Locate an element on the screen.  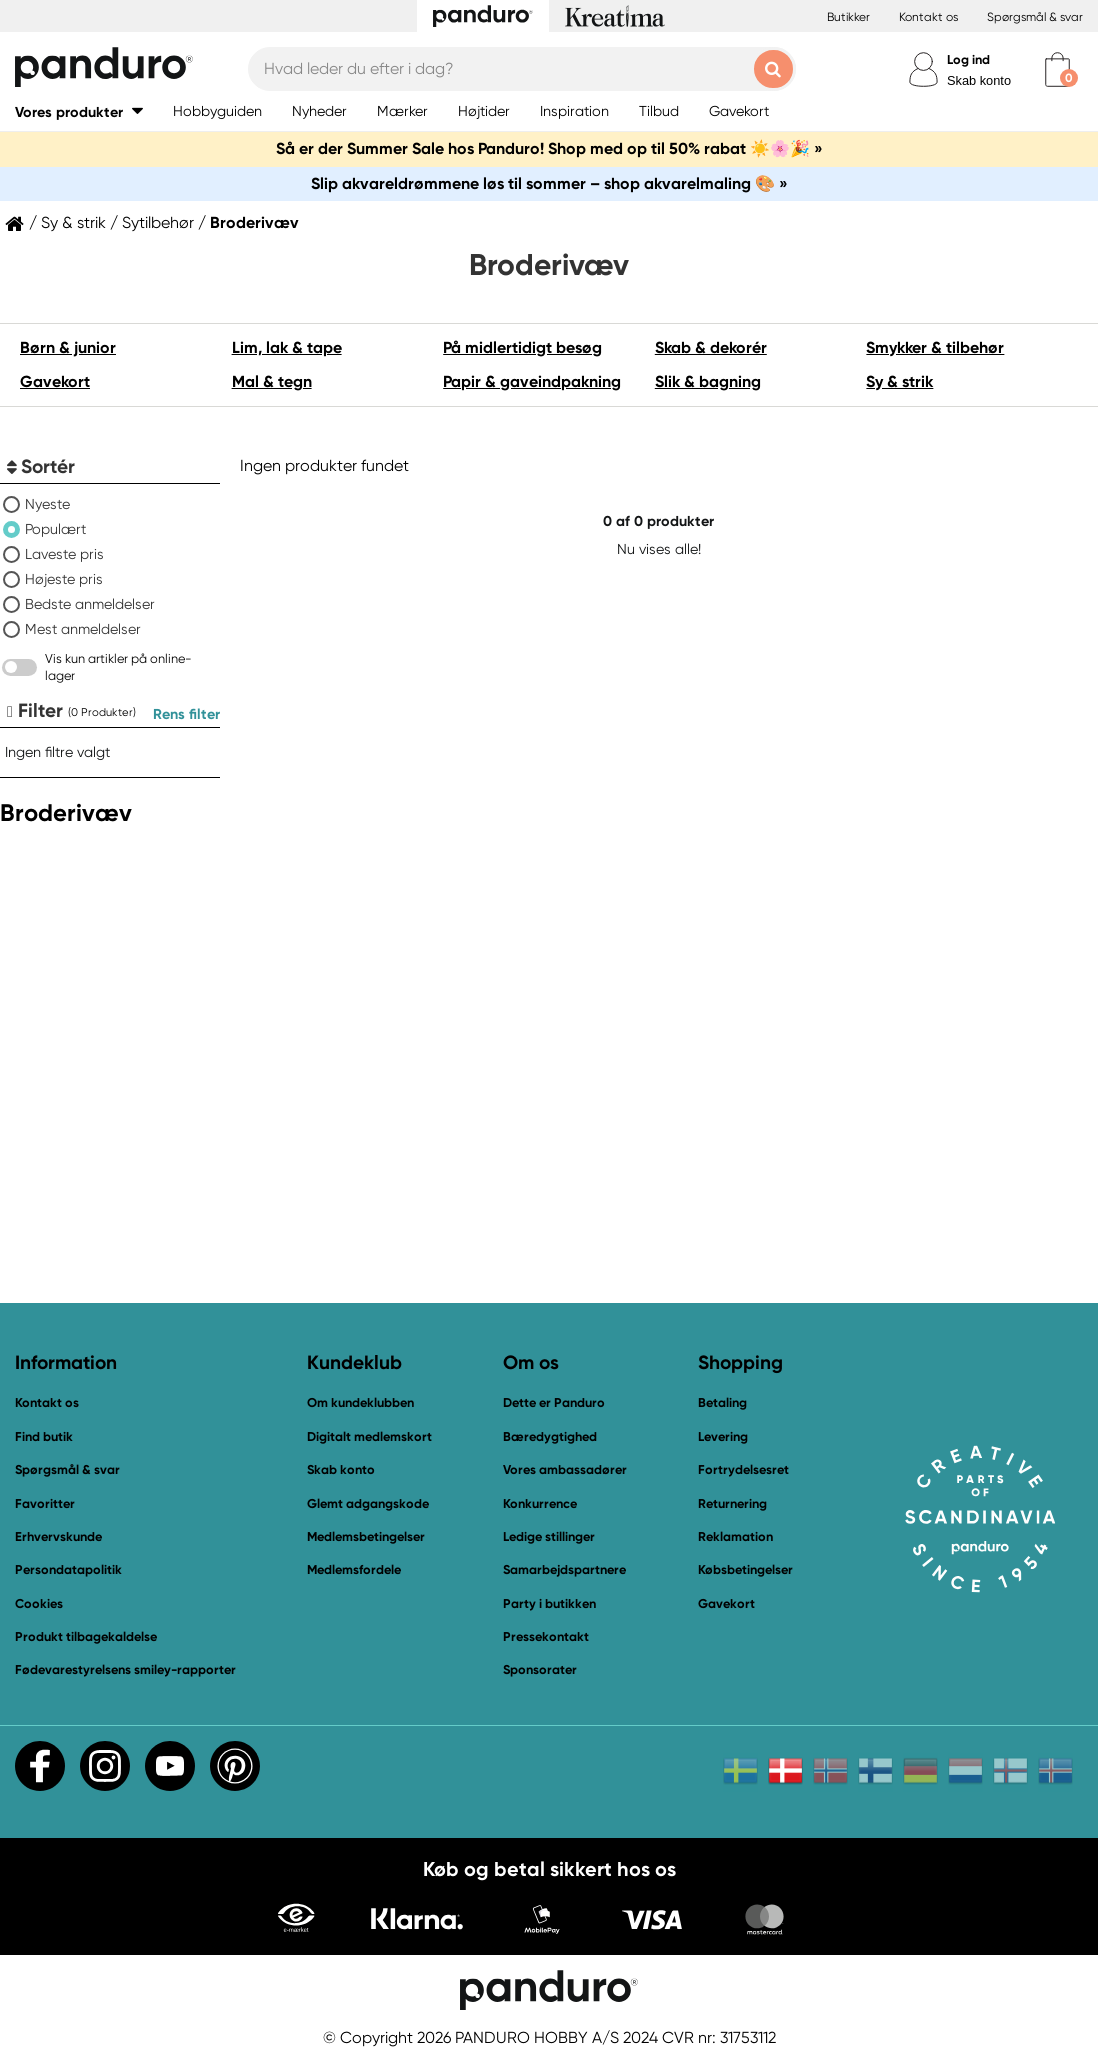
Cookies is located at coordinates (39, 1604).